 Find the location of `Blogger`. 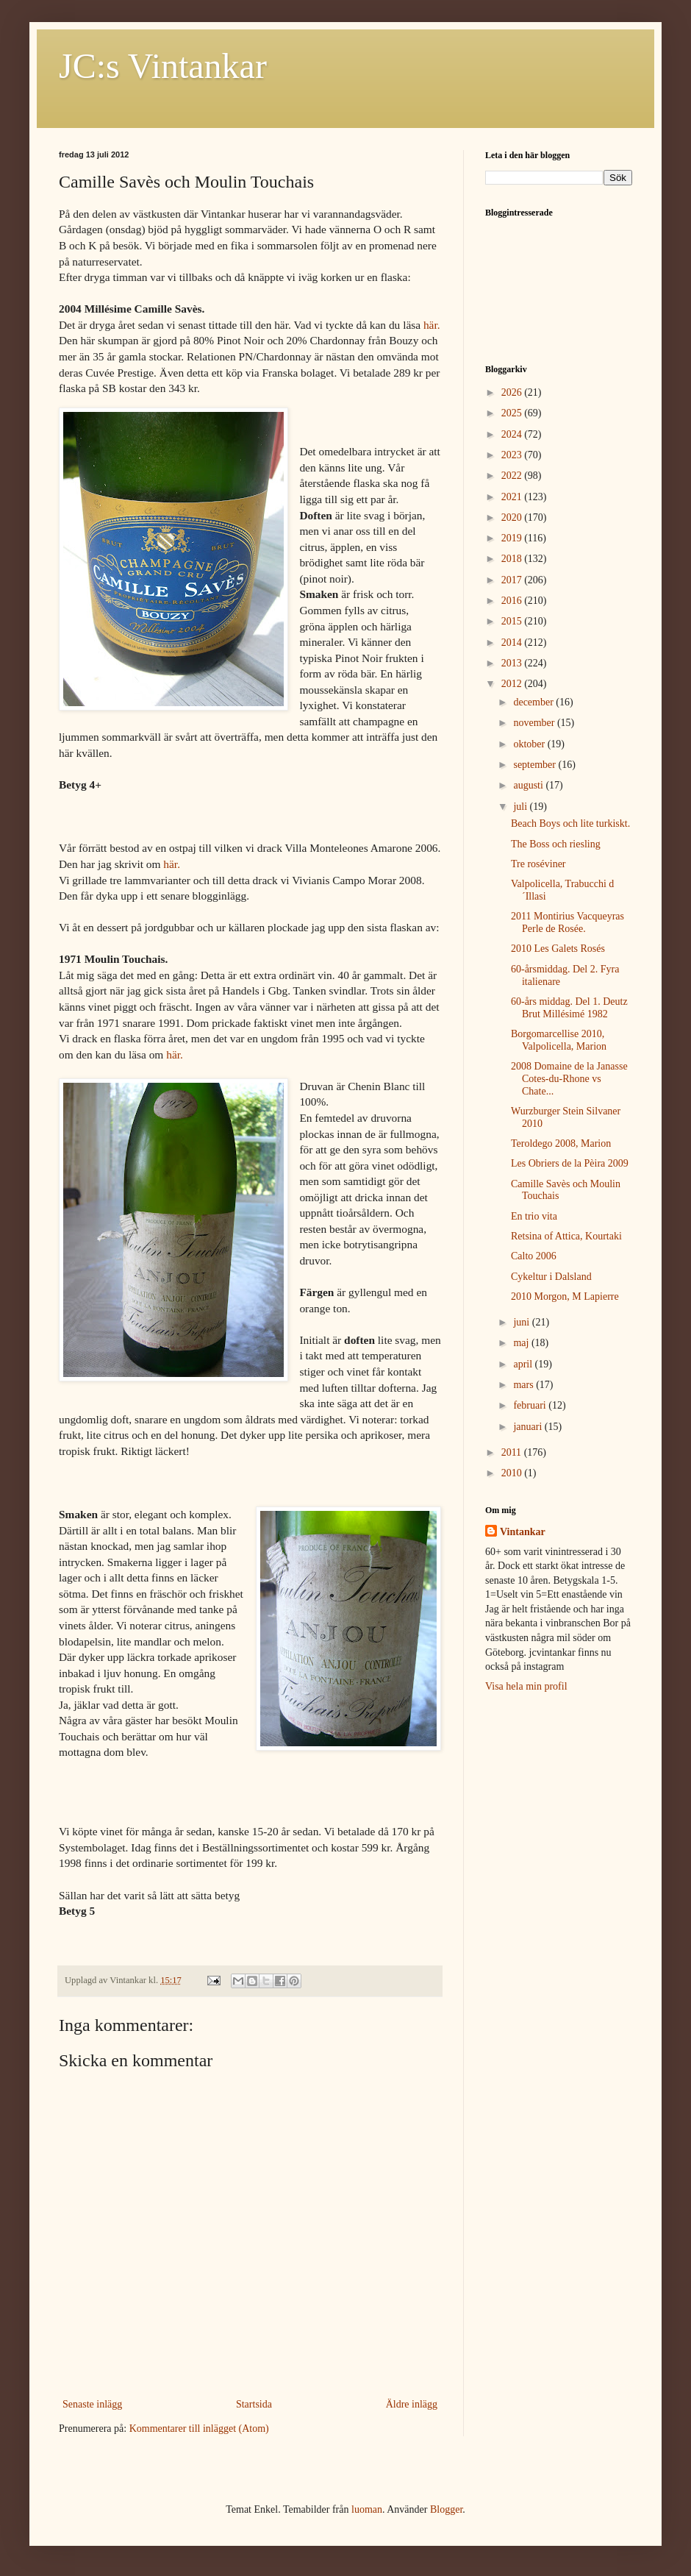

Blogger is located at coordinates (446, 2509).